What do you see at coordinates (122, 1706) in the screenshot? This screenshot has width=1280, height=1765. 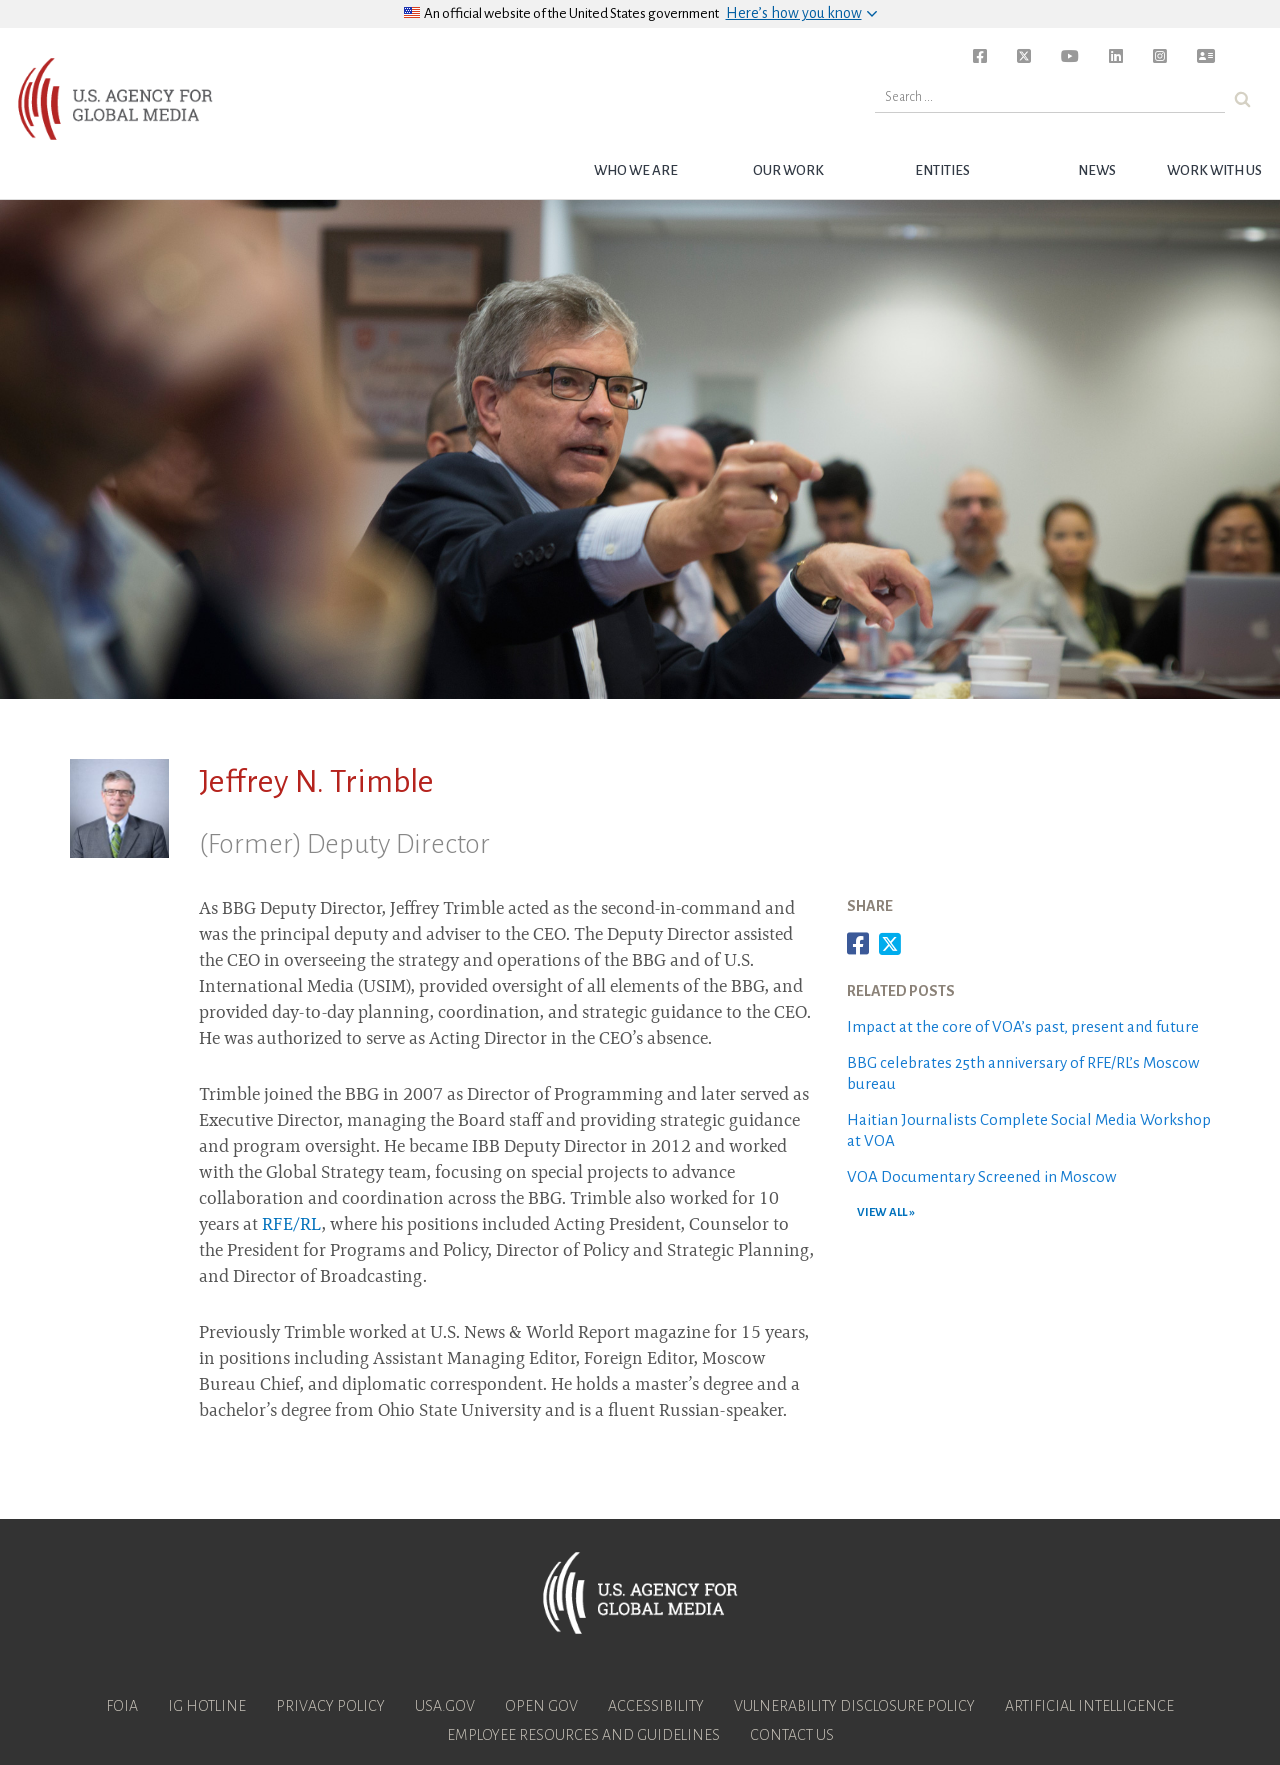 I see `FOIA` at bounding box center [122, 1706].